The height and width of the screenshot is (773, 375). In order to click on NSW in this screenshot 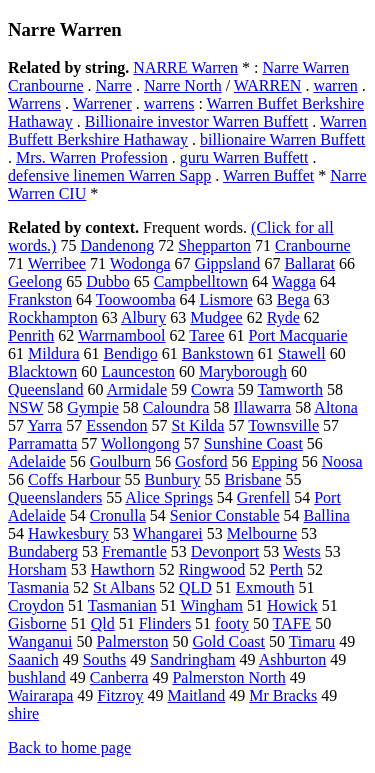, I will do `click(25, 407)`.